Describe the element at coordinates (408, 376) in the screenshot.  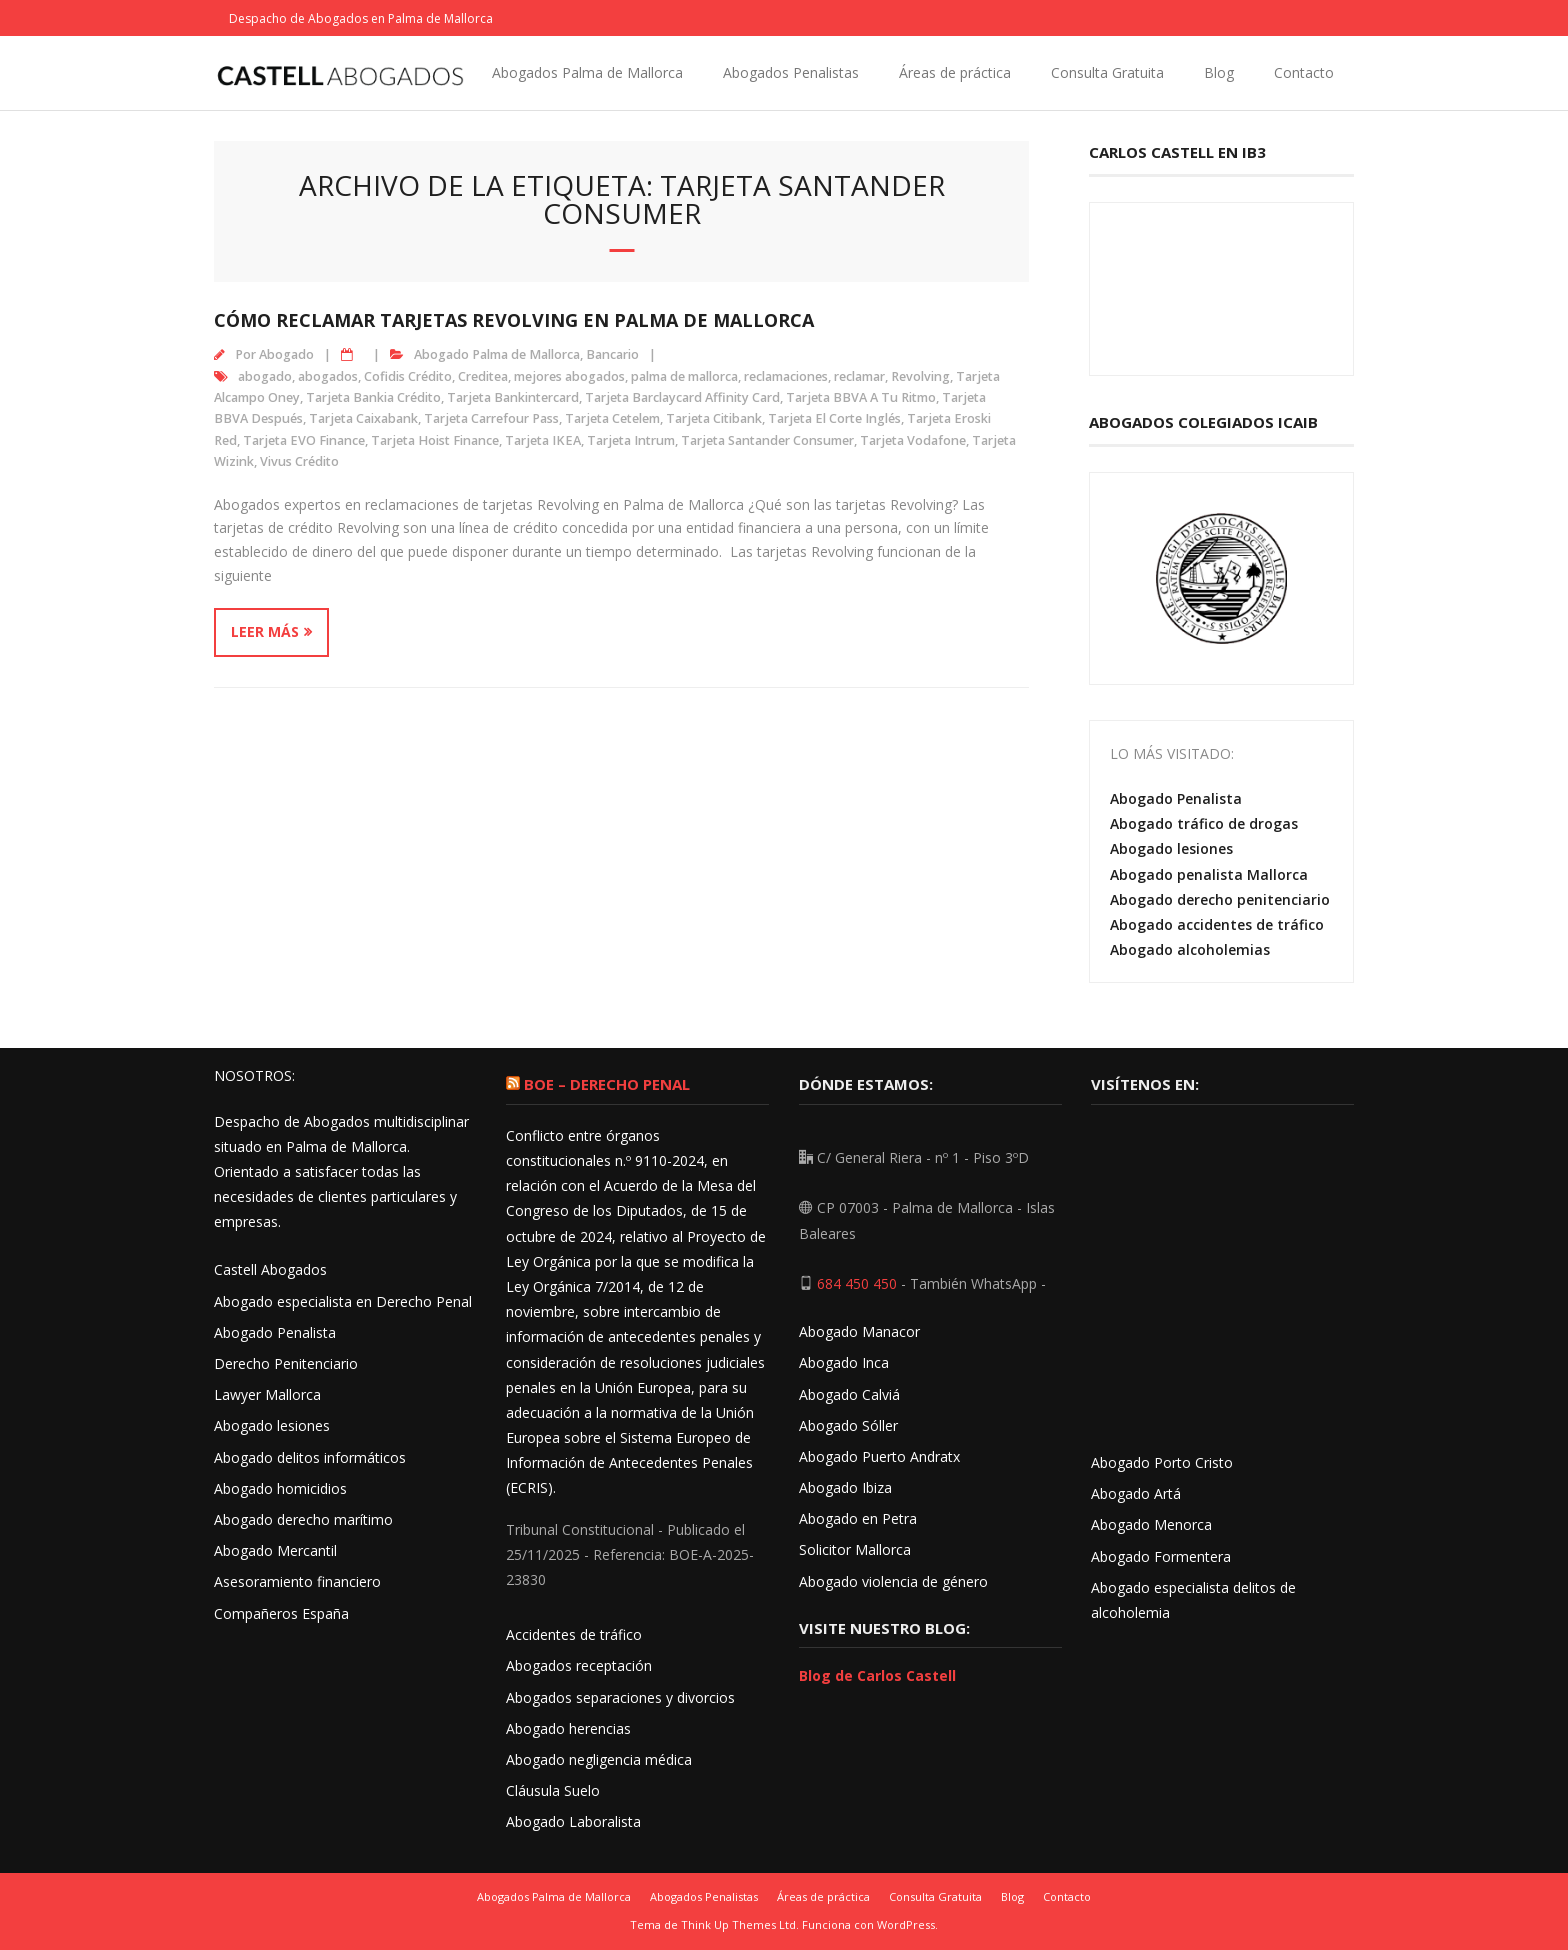
I see `Cofidis Crédito` at that location.